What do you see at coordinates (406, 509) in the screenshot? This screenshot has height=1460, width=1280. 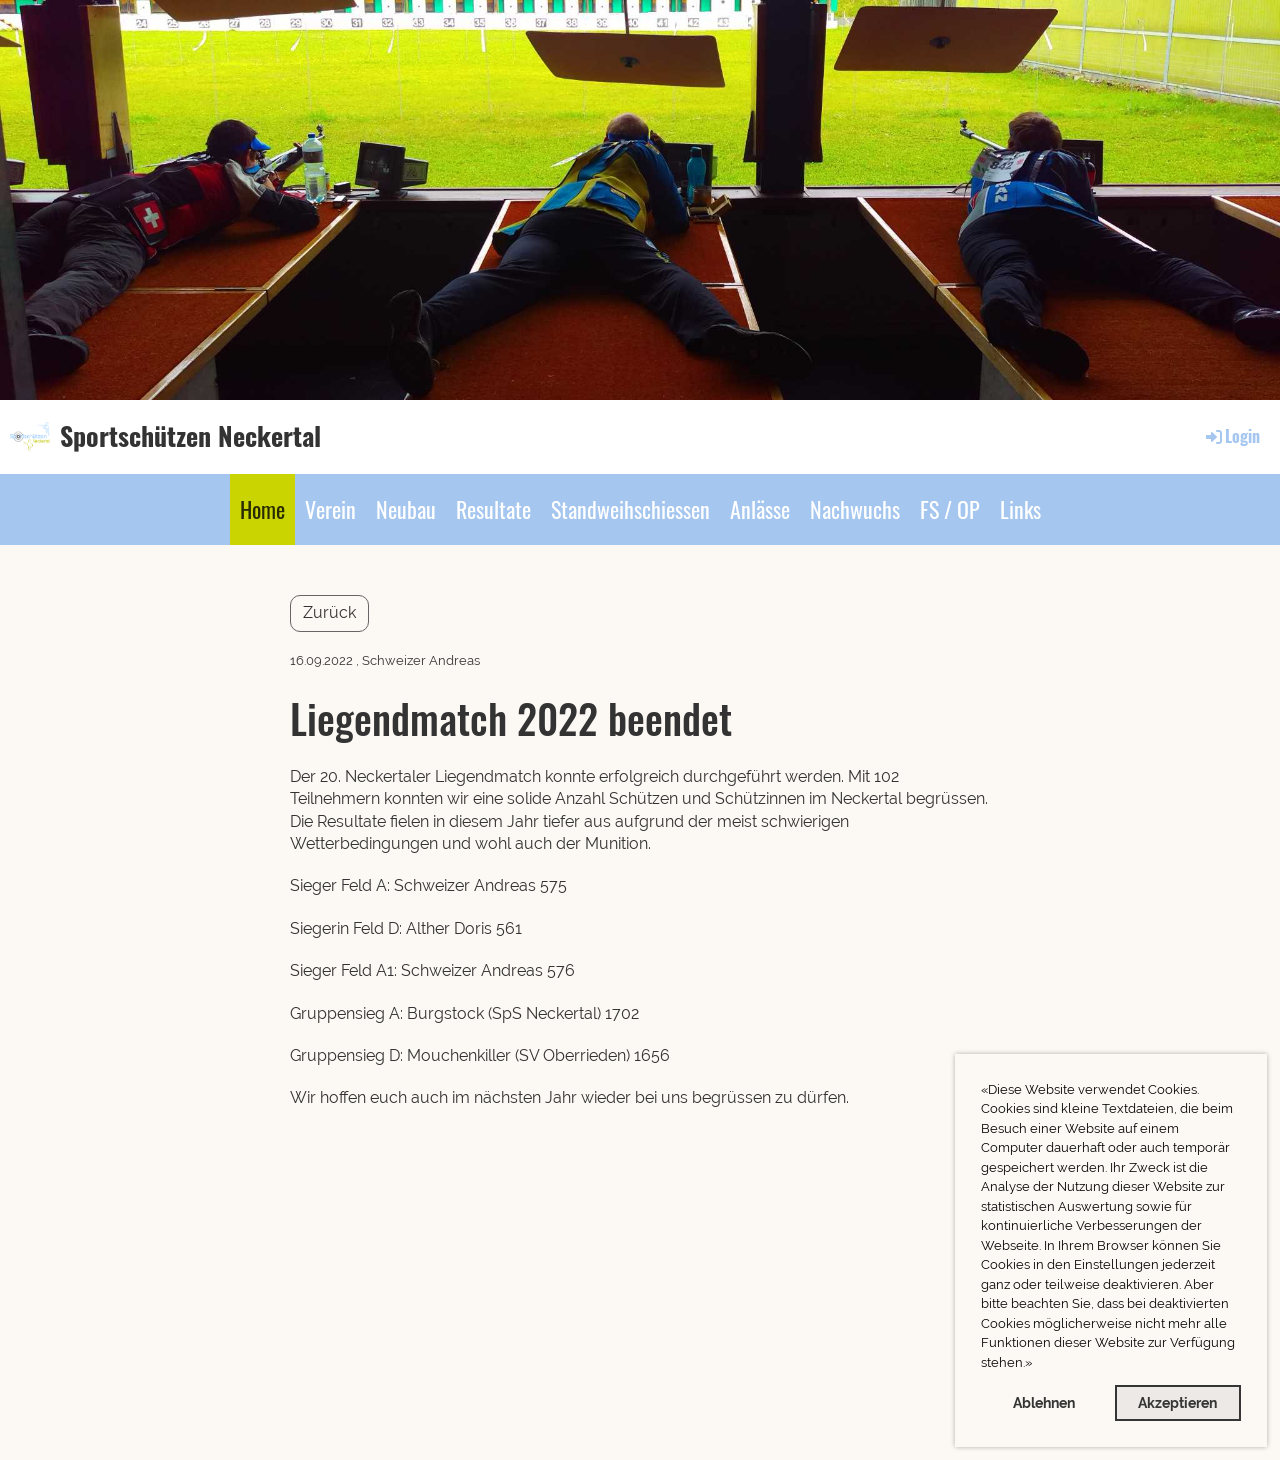 I see `Neubau` at bounding box center [406, 509].